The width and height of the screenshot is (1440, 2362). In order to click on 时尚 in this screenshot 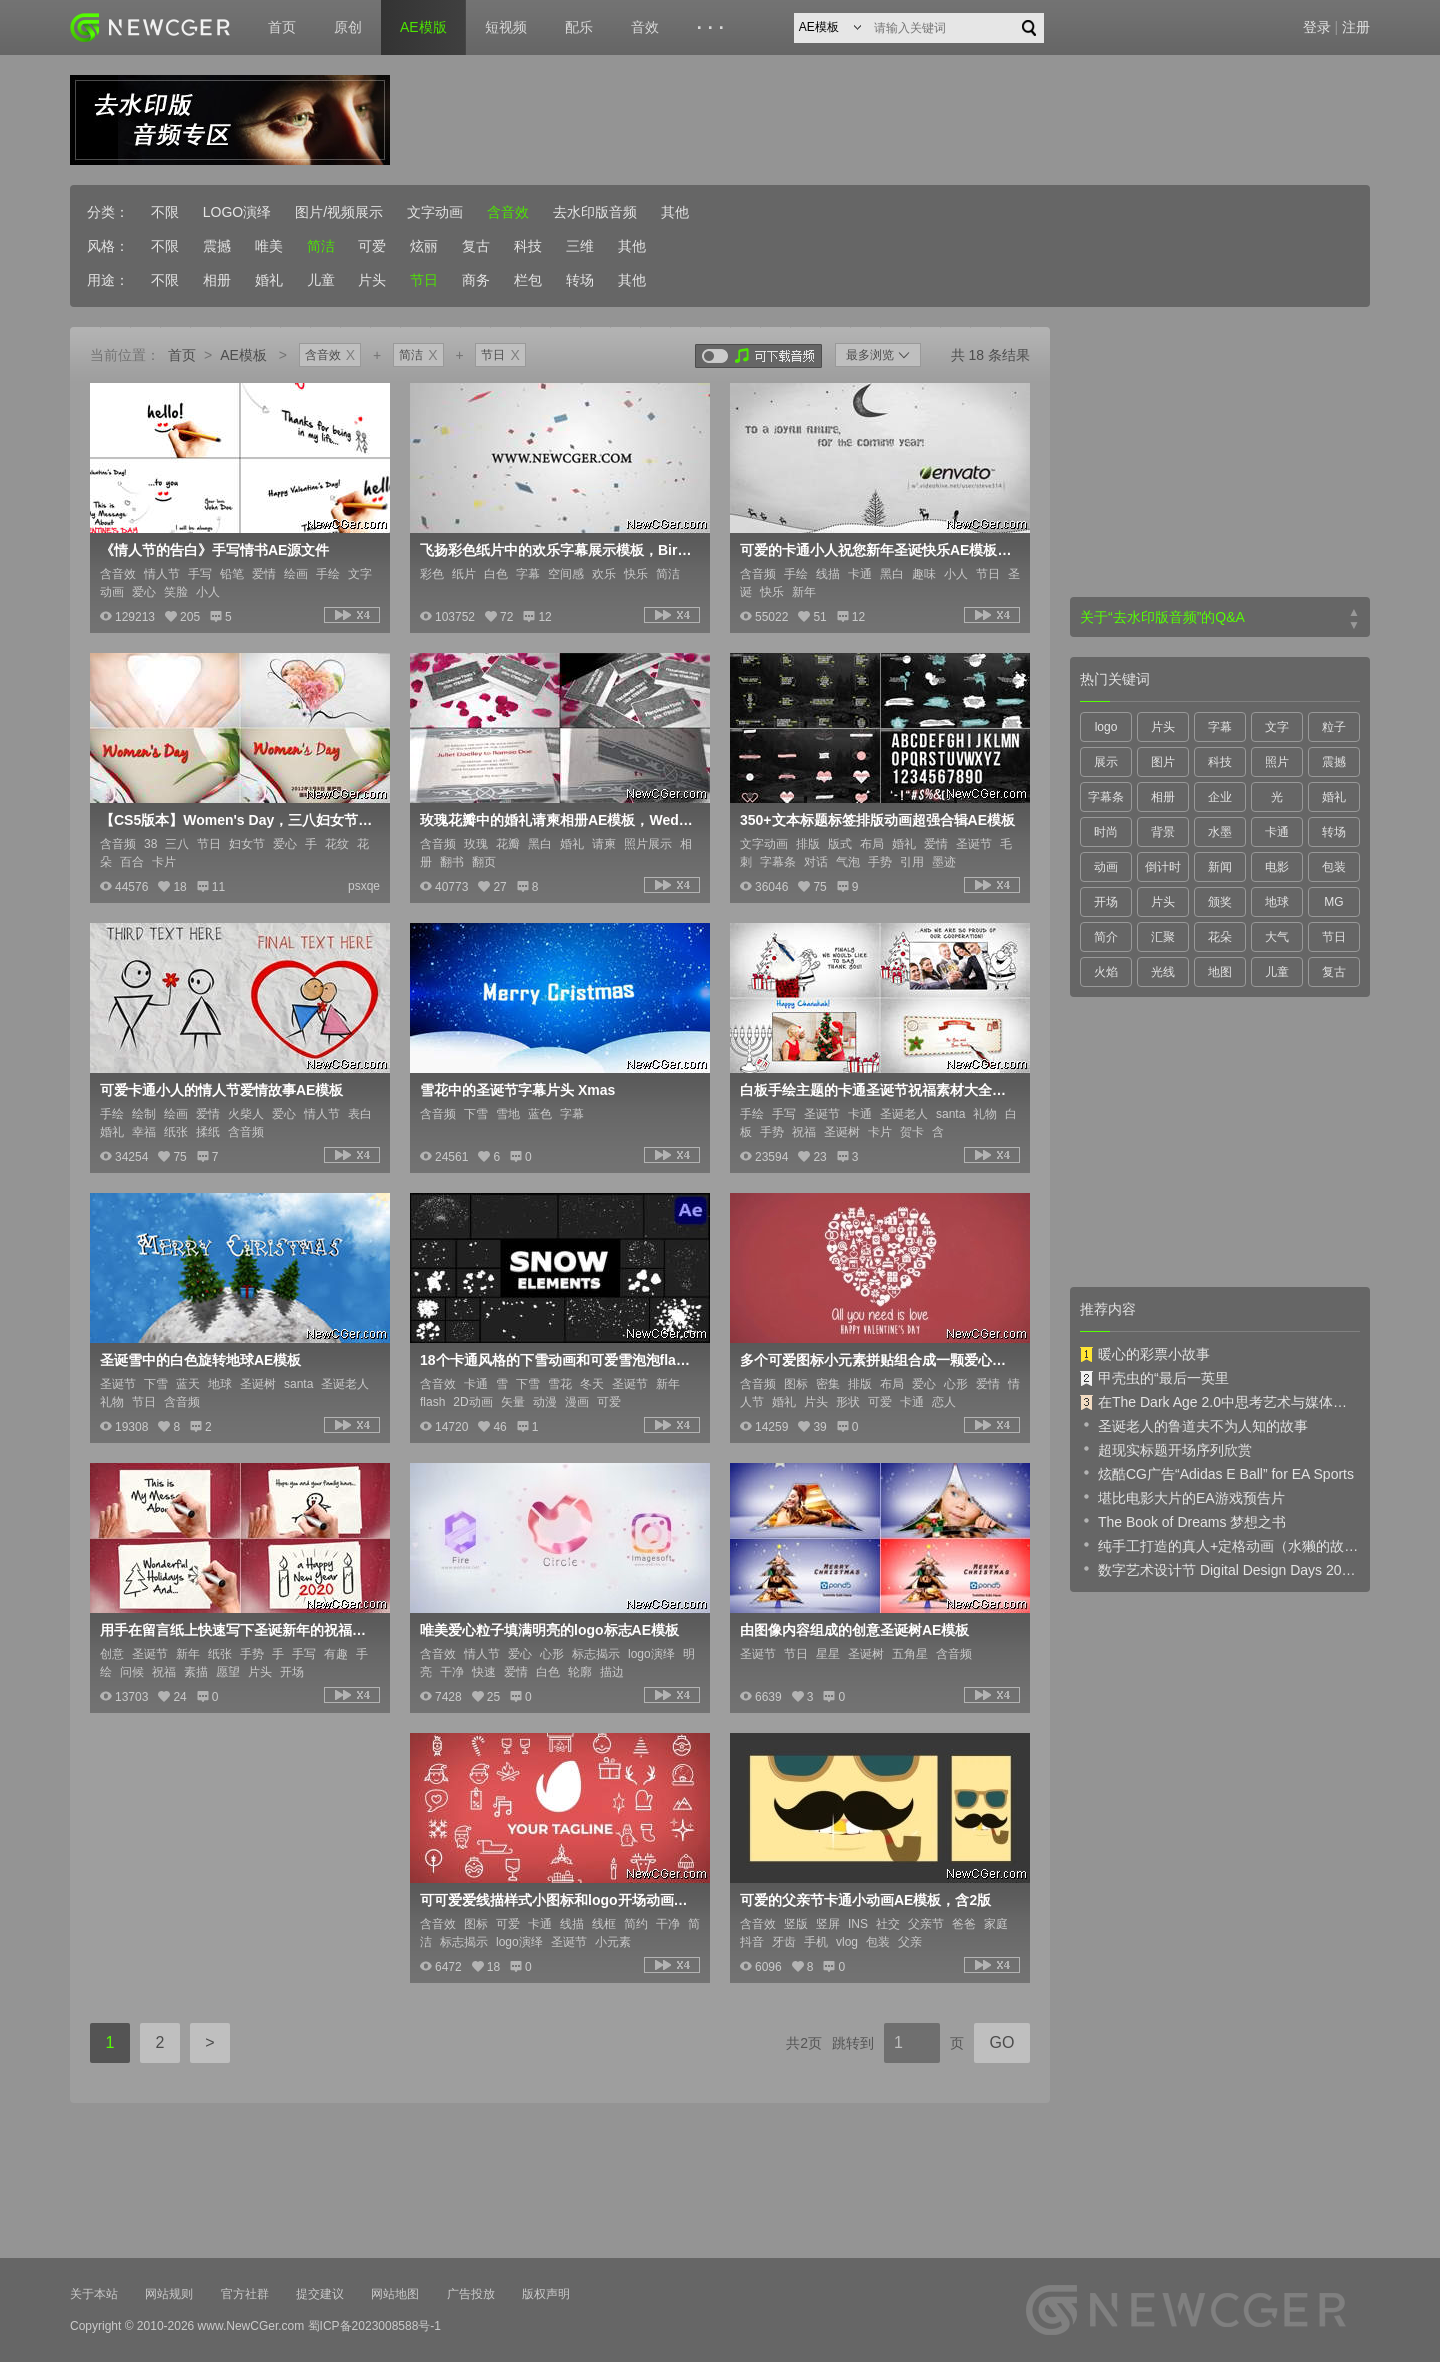, I will do `click(1106, 832)`.